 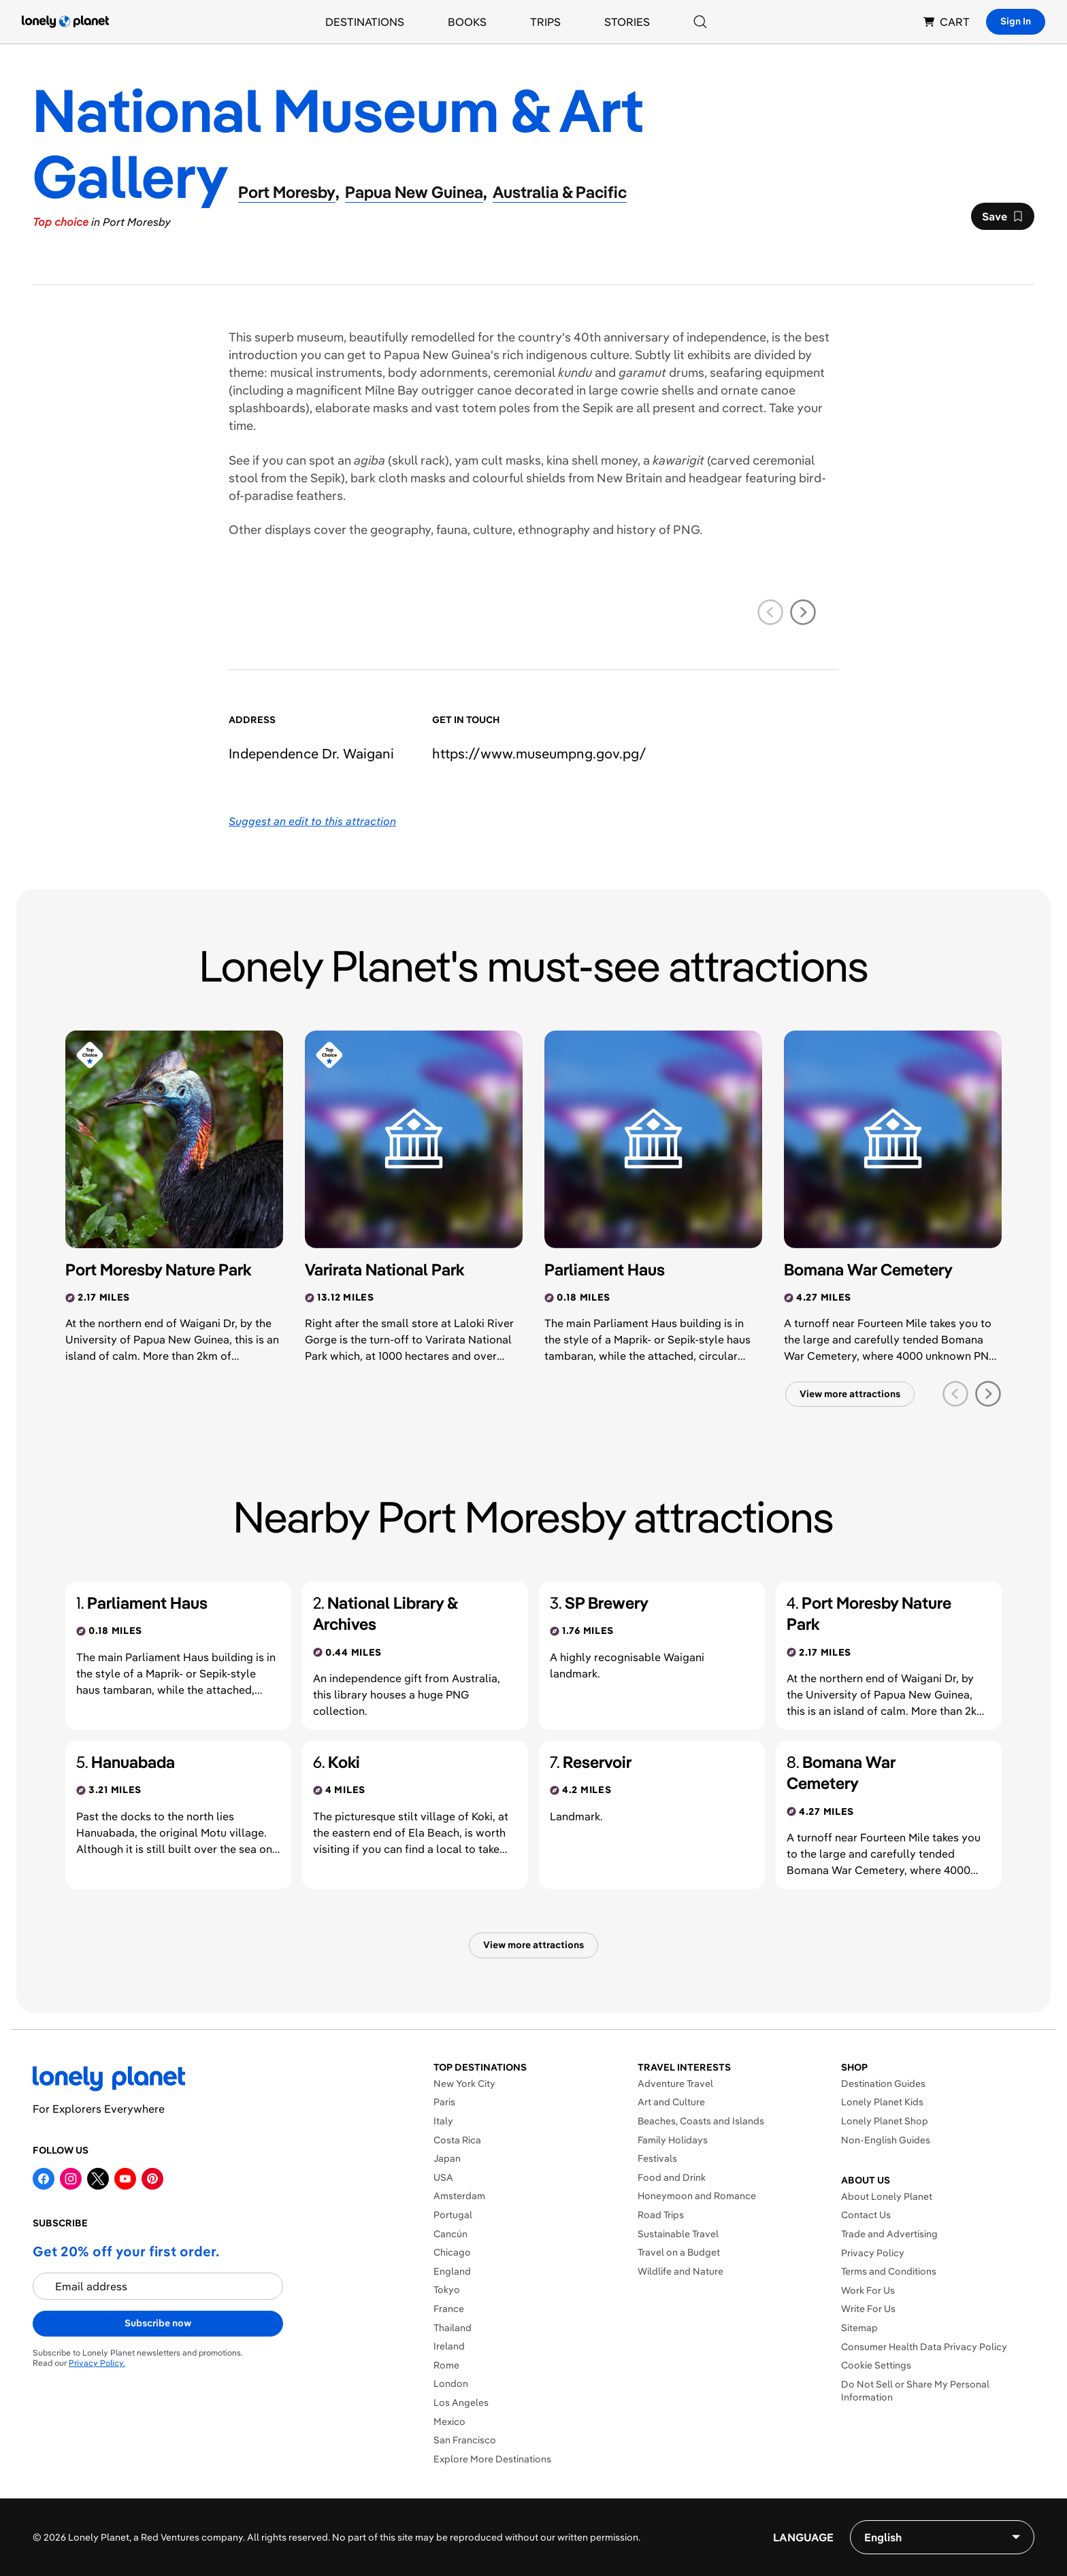 What do you see at coordinates (661, 2215) in the screenshot?
I see `Road Trips` at bounding box center [661, 2215].